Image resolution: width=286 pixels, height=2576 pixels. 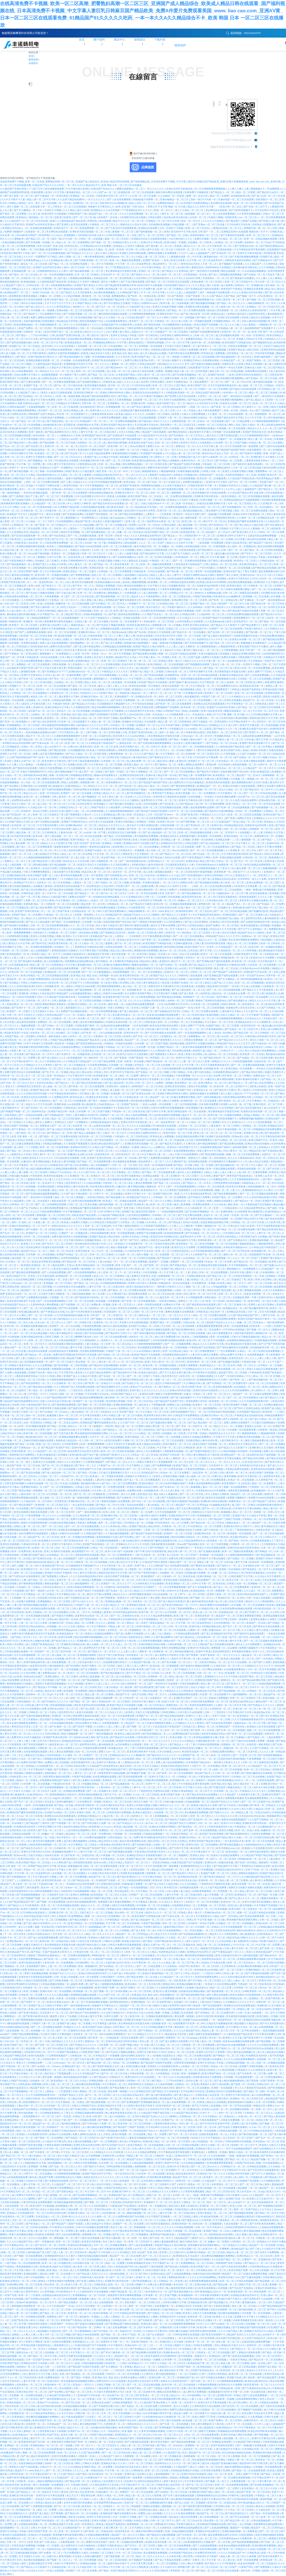 I want to click on 国产精品suv一区二区88, so click(x=60, y=1133).